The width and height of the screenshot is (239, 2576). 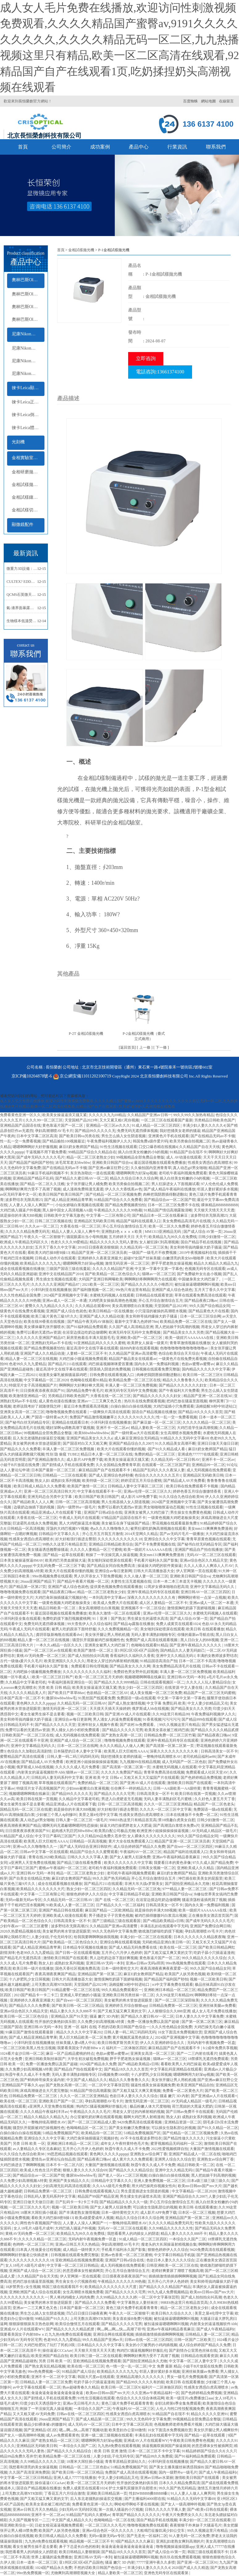 What do you see at coordinates (151, 2345) in the screenshot?
I see `美女的小穴被男的小鸡鸡插视频` at bounding box center [151, 2345].